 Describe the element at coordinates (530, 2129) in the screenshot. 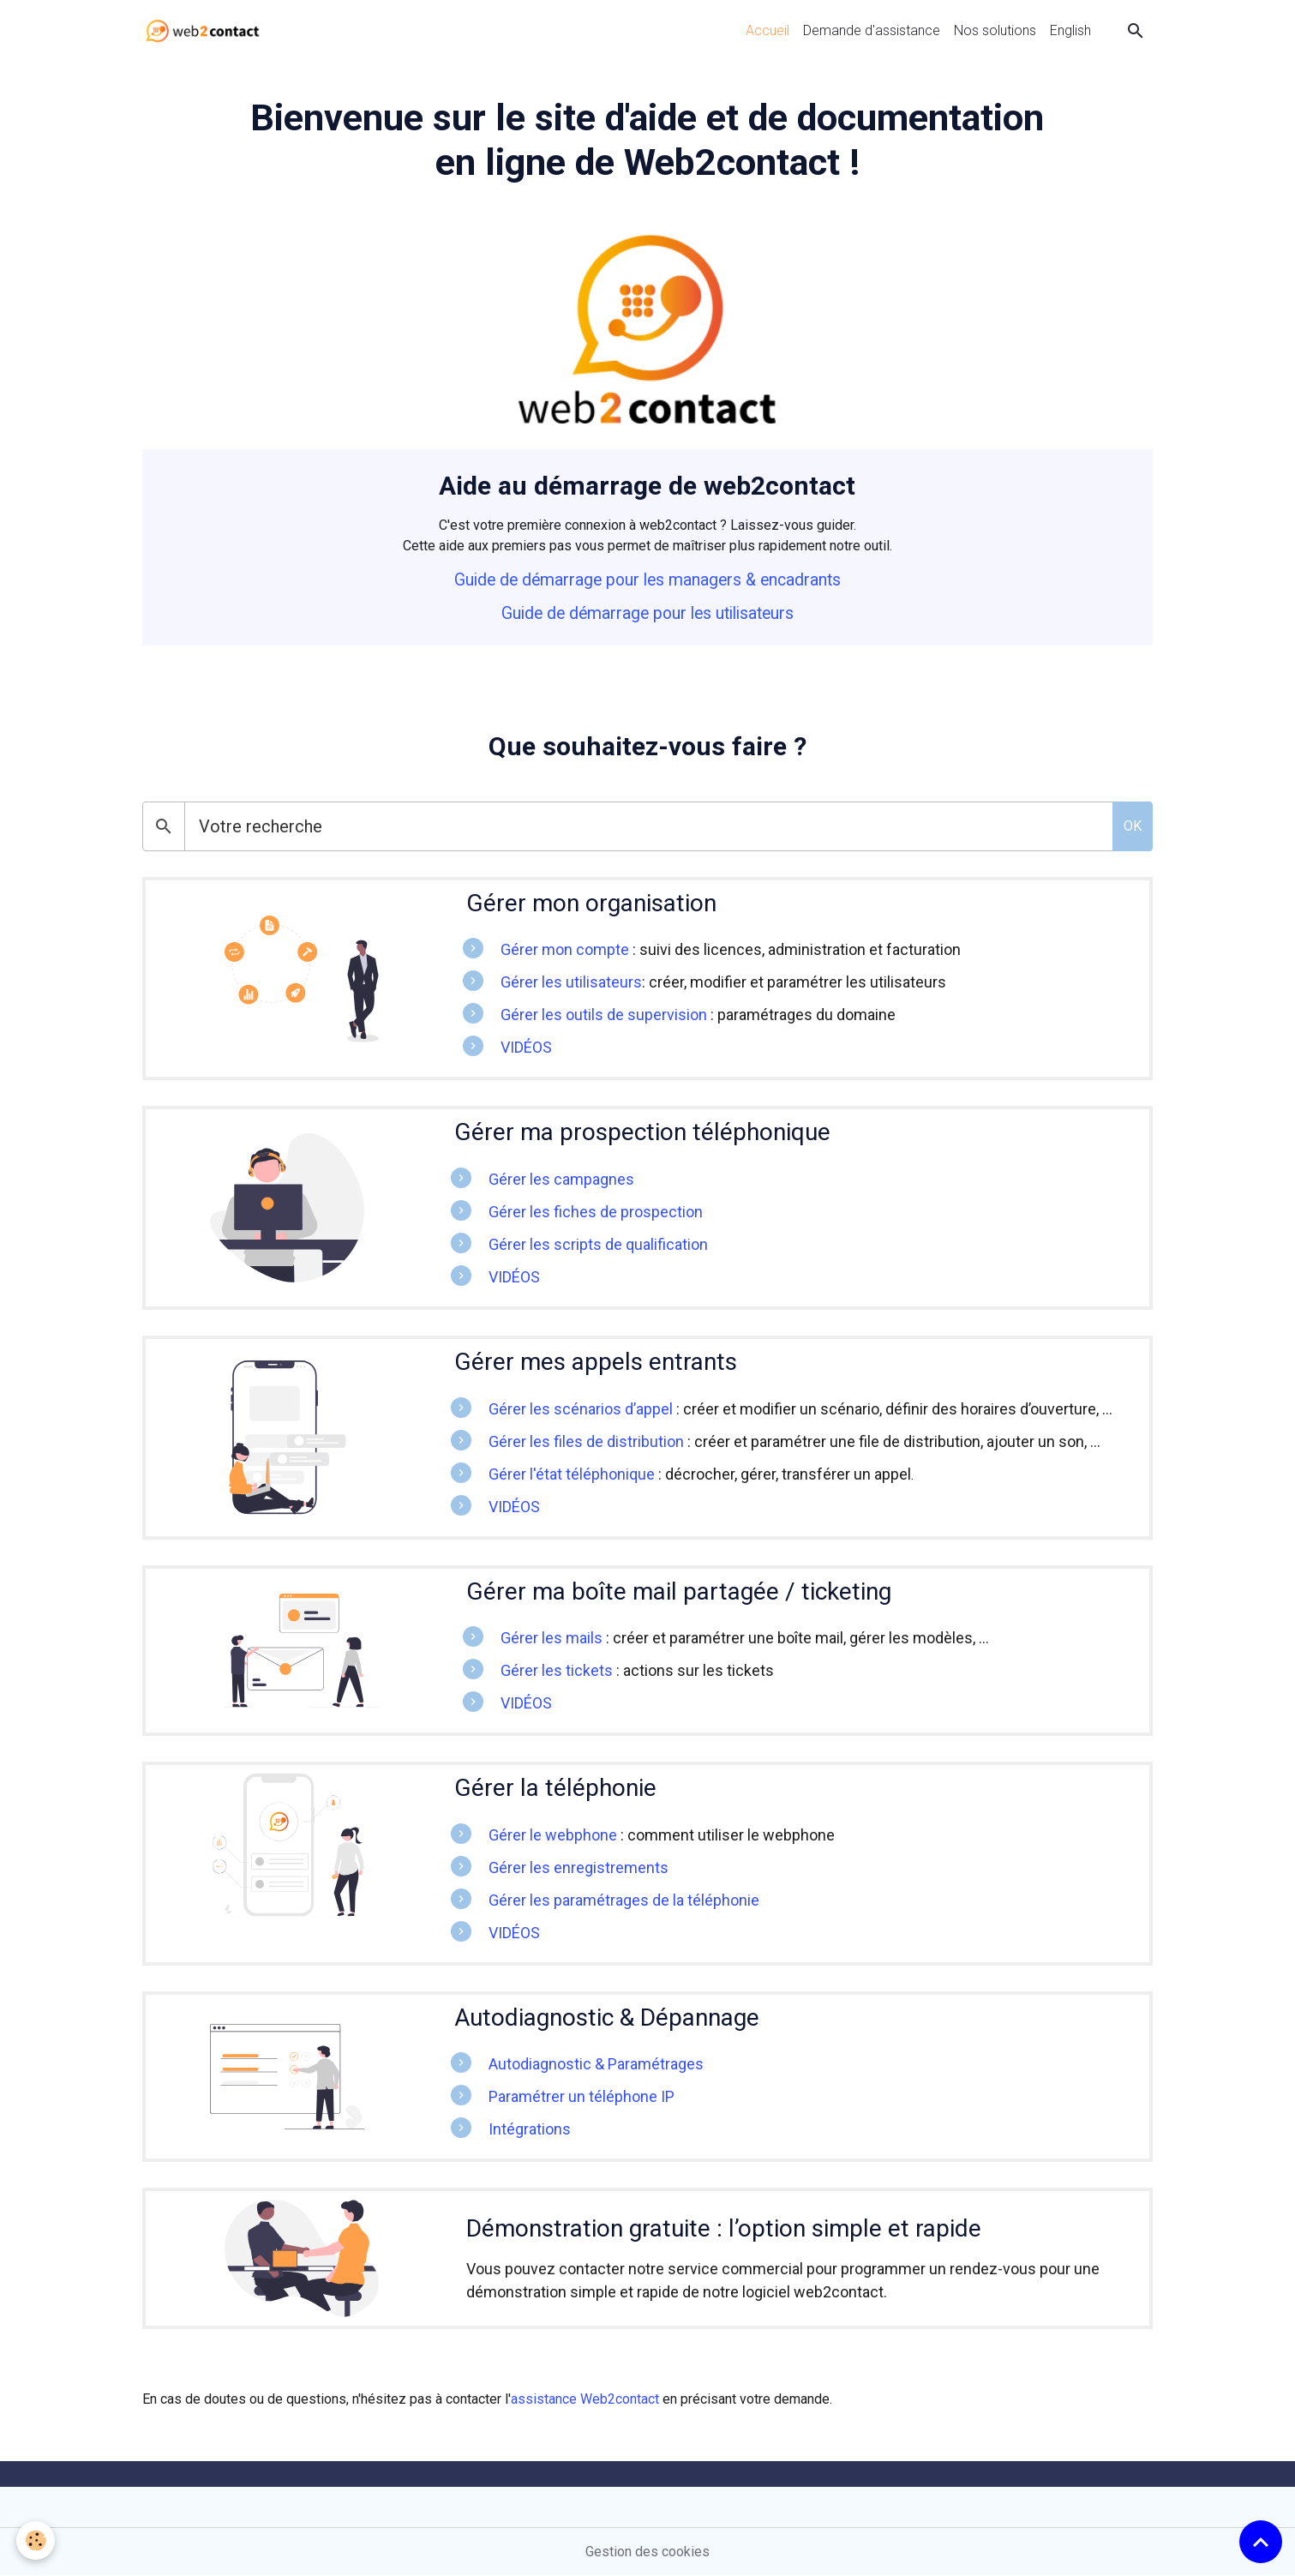

I see `Intégrations` at that location.